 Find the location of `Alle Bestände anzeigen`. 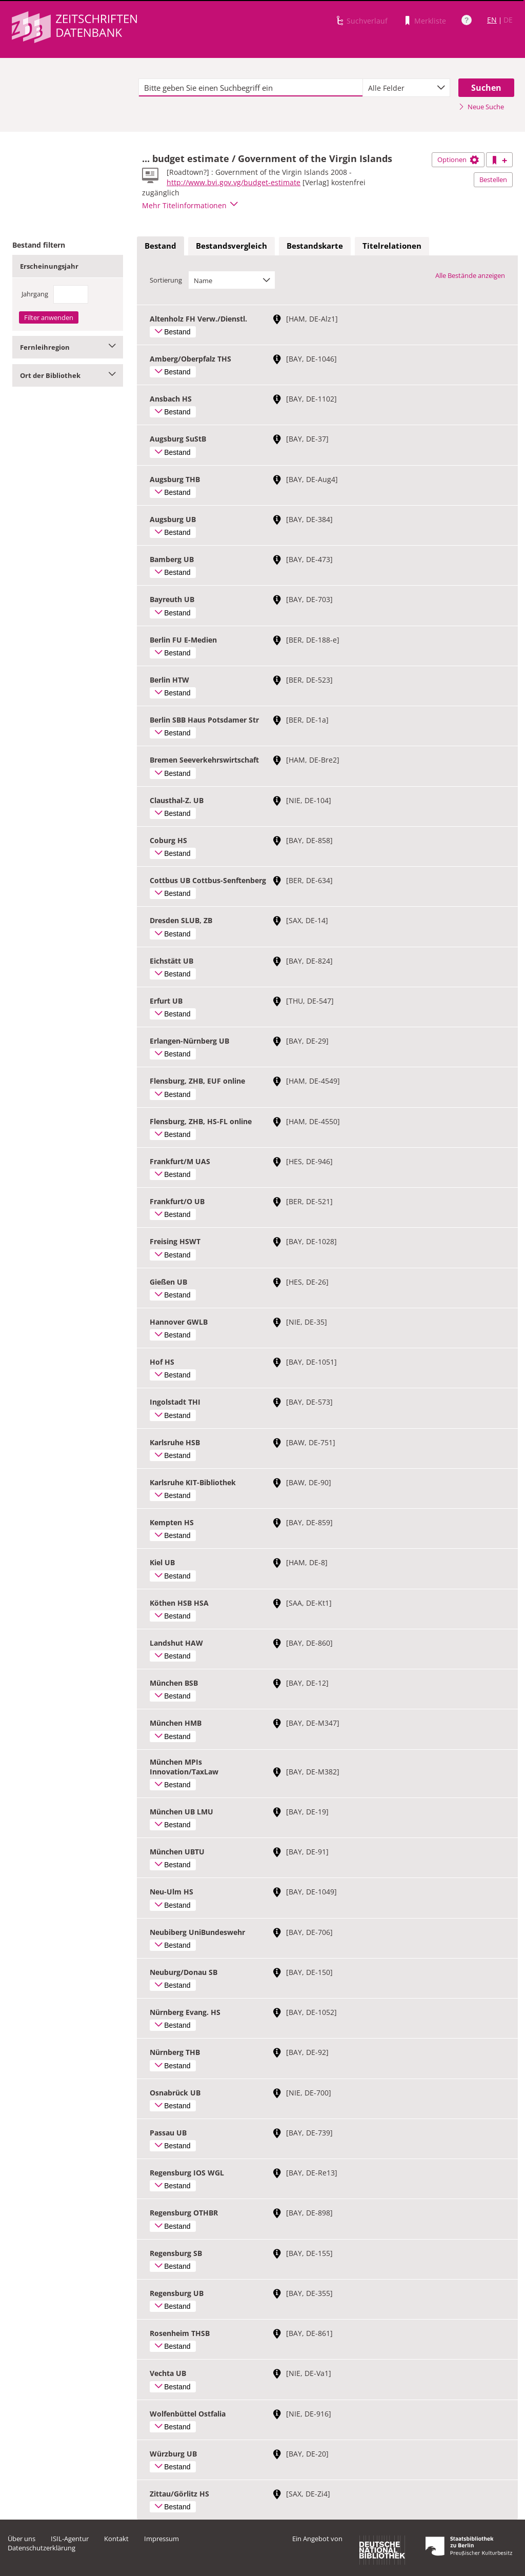

Alle Bestände anzeigen is located at coordinates (470, 275).